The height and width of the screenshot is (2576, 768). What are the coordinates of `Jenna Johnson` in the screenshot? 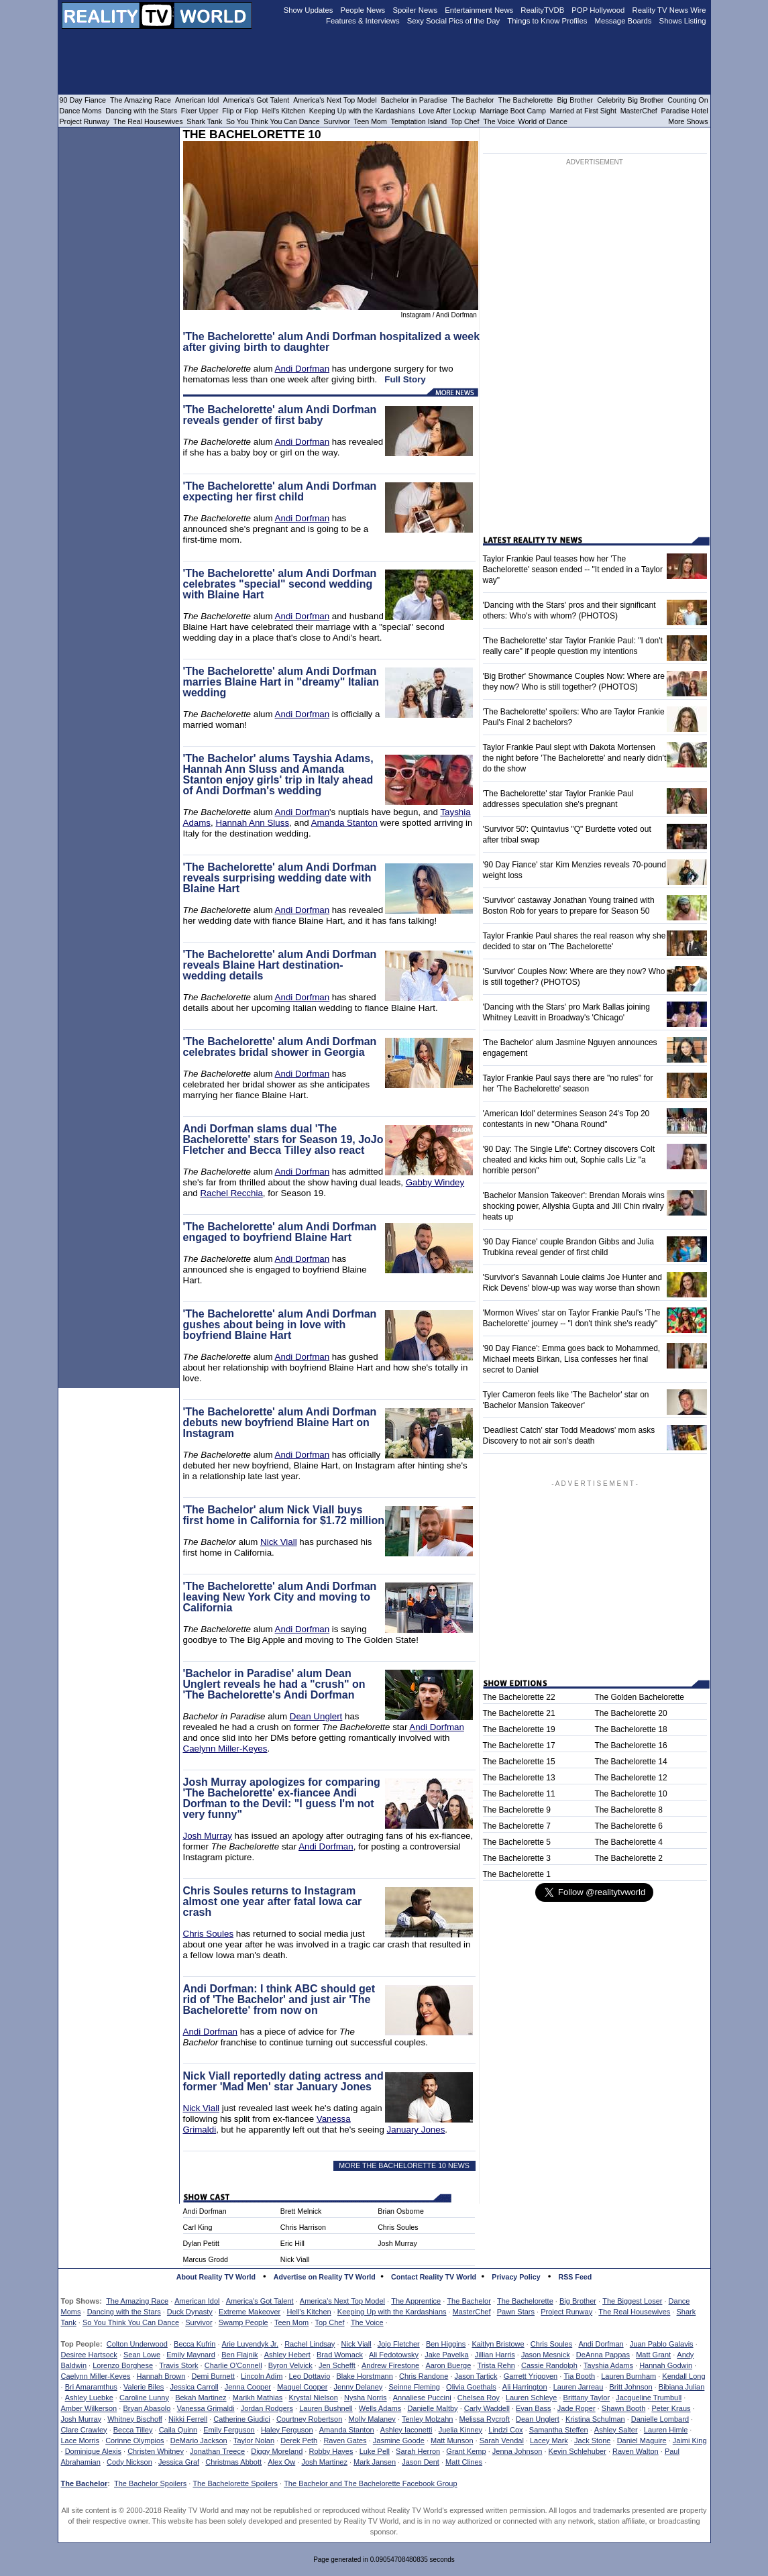 It's located at (517, 2451).